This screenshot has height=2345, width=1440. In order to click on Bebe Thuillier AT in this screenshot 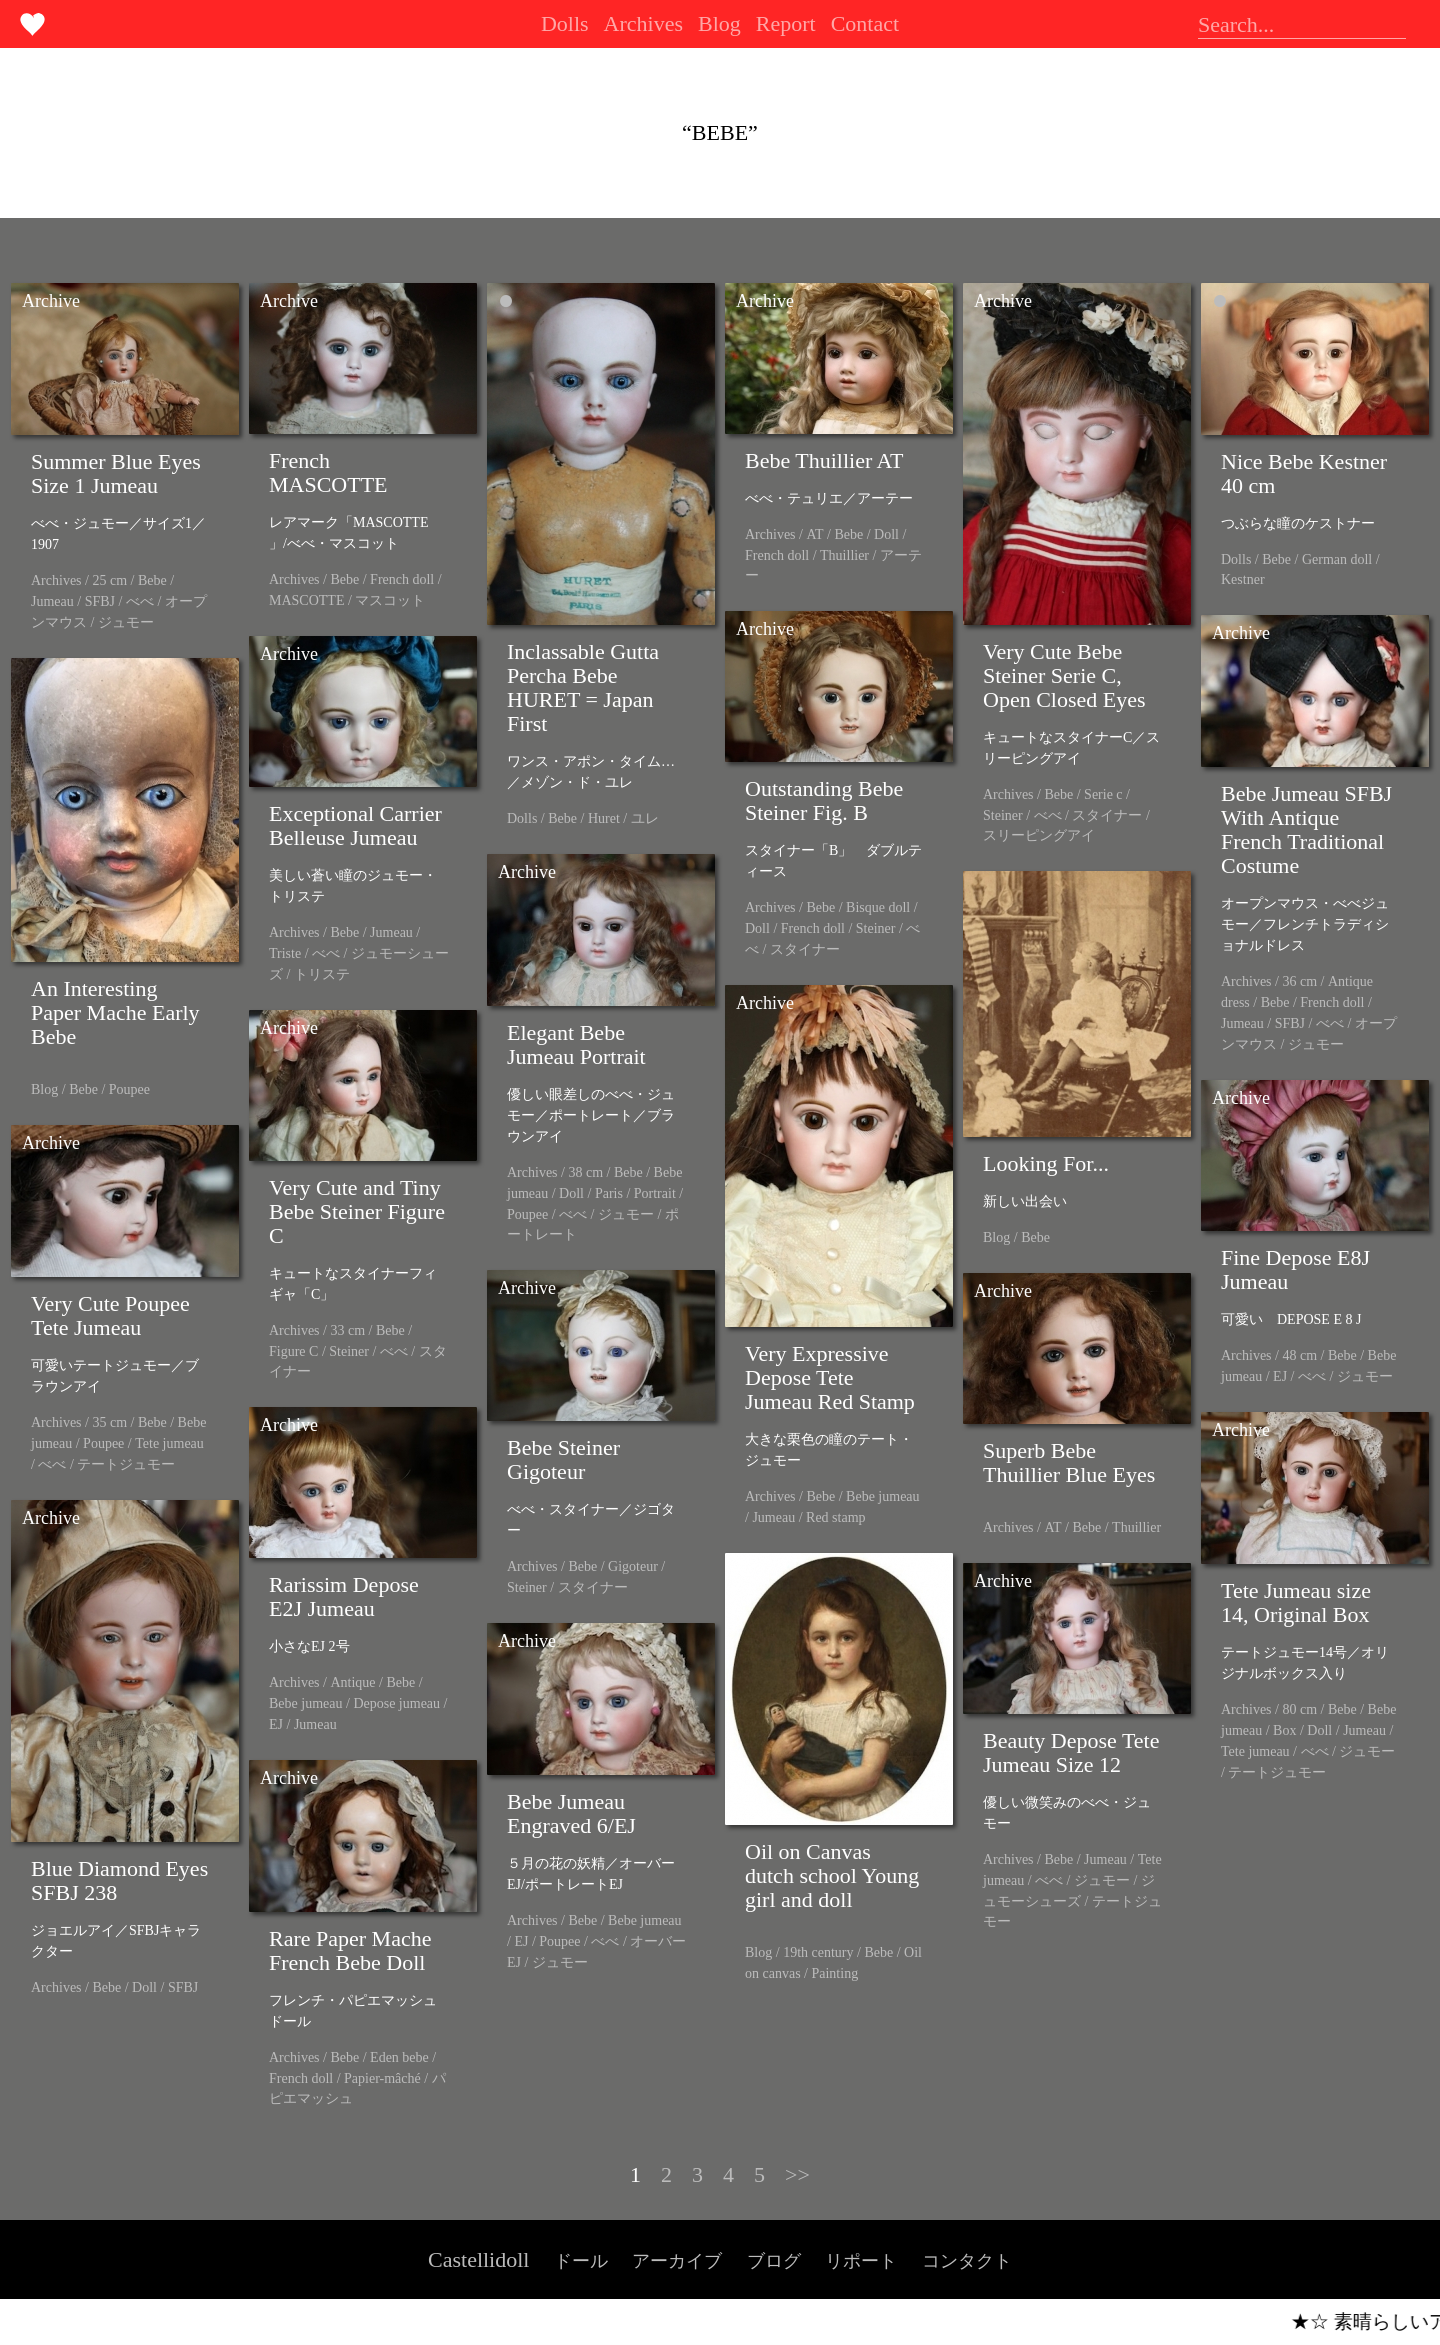, I will do `click(824, 460)`.